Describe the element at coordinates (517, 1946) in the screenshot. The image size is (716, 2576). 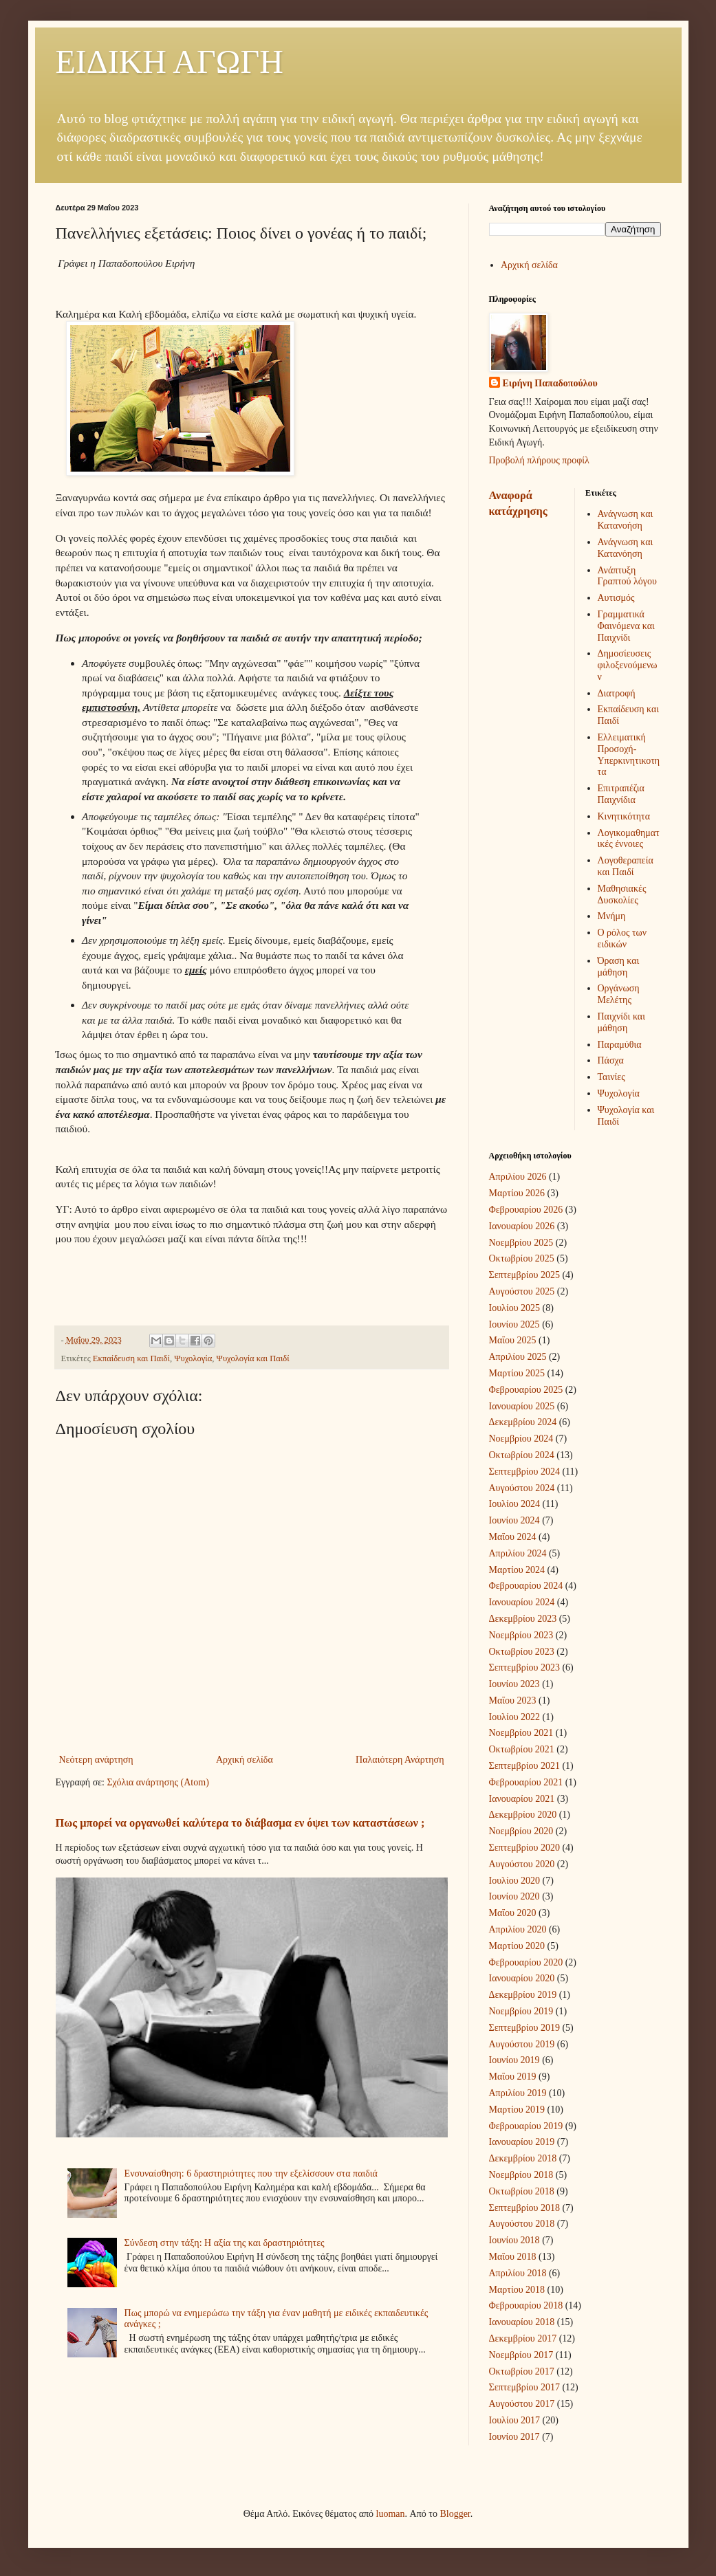
I see `Μαρτίου 2020` at that location.